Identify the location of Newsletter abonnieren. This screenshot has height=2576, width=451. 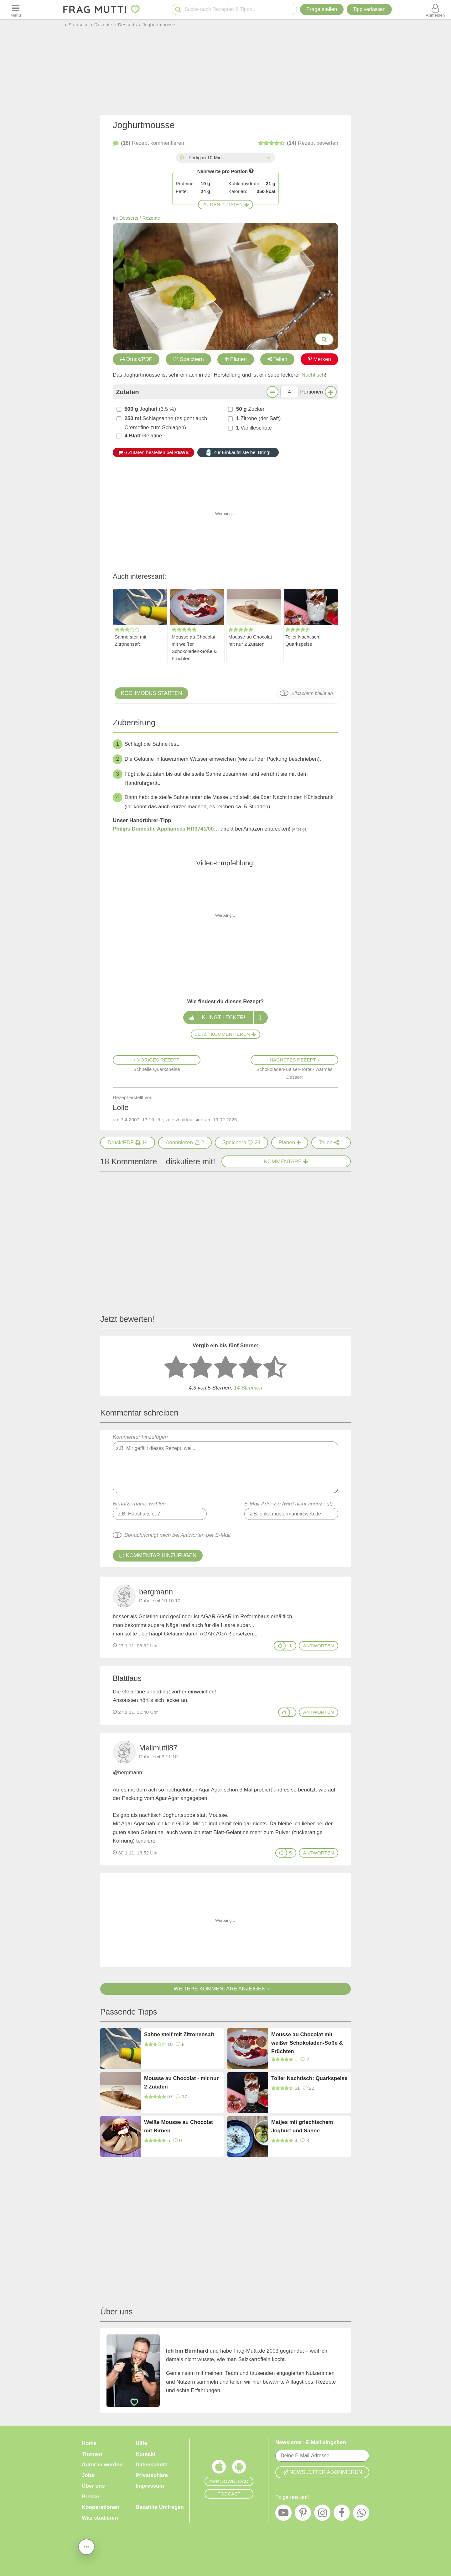
(322, 2472).